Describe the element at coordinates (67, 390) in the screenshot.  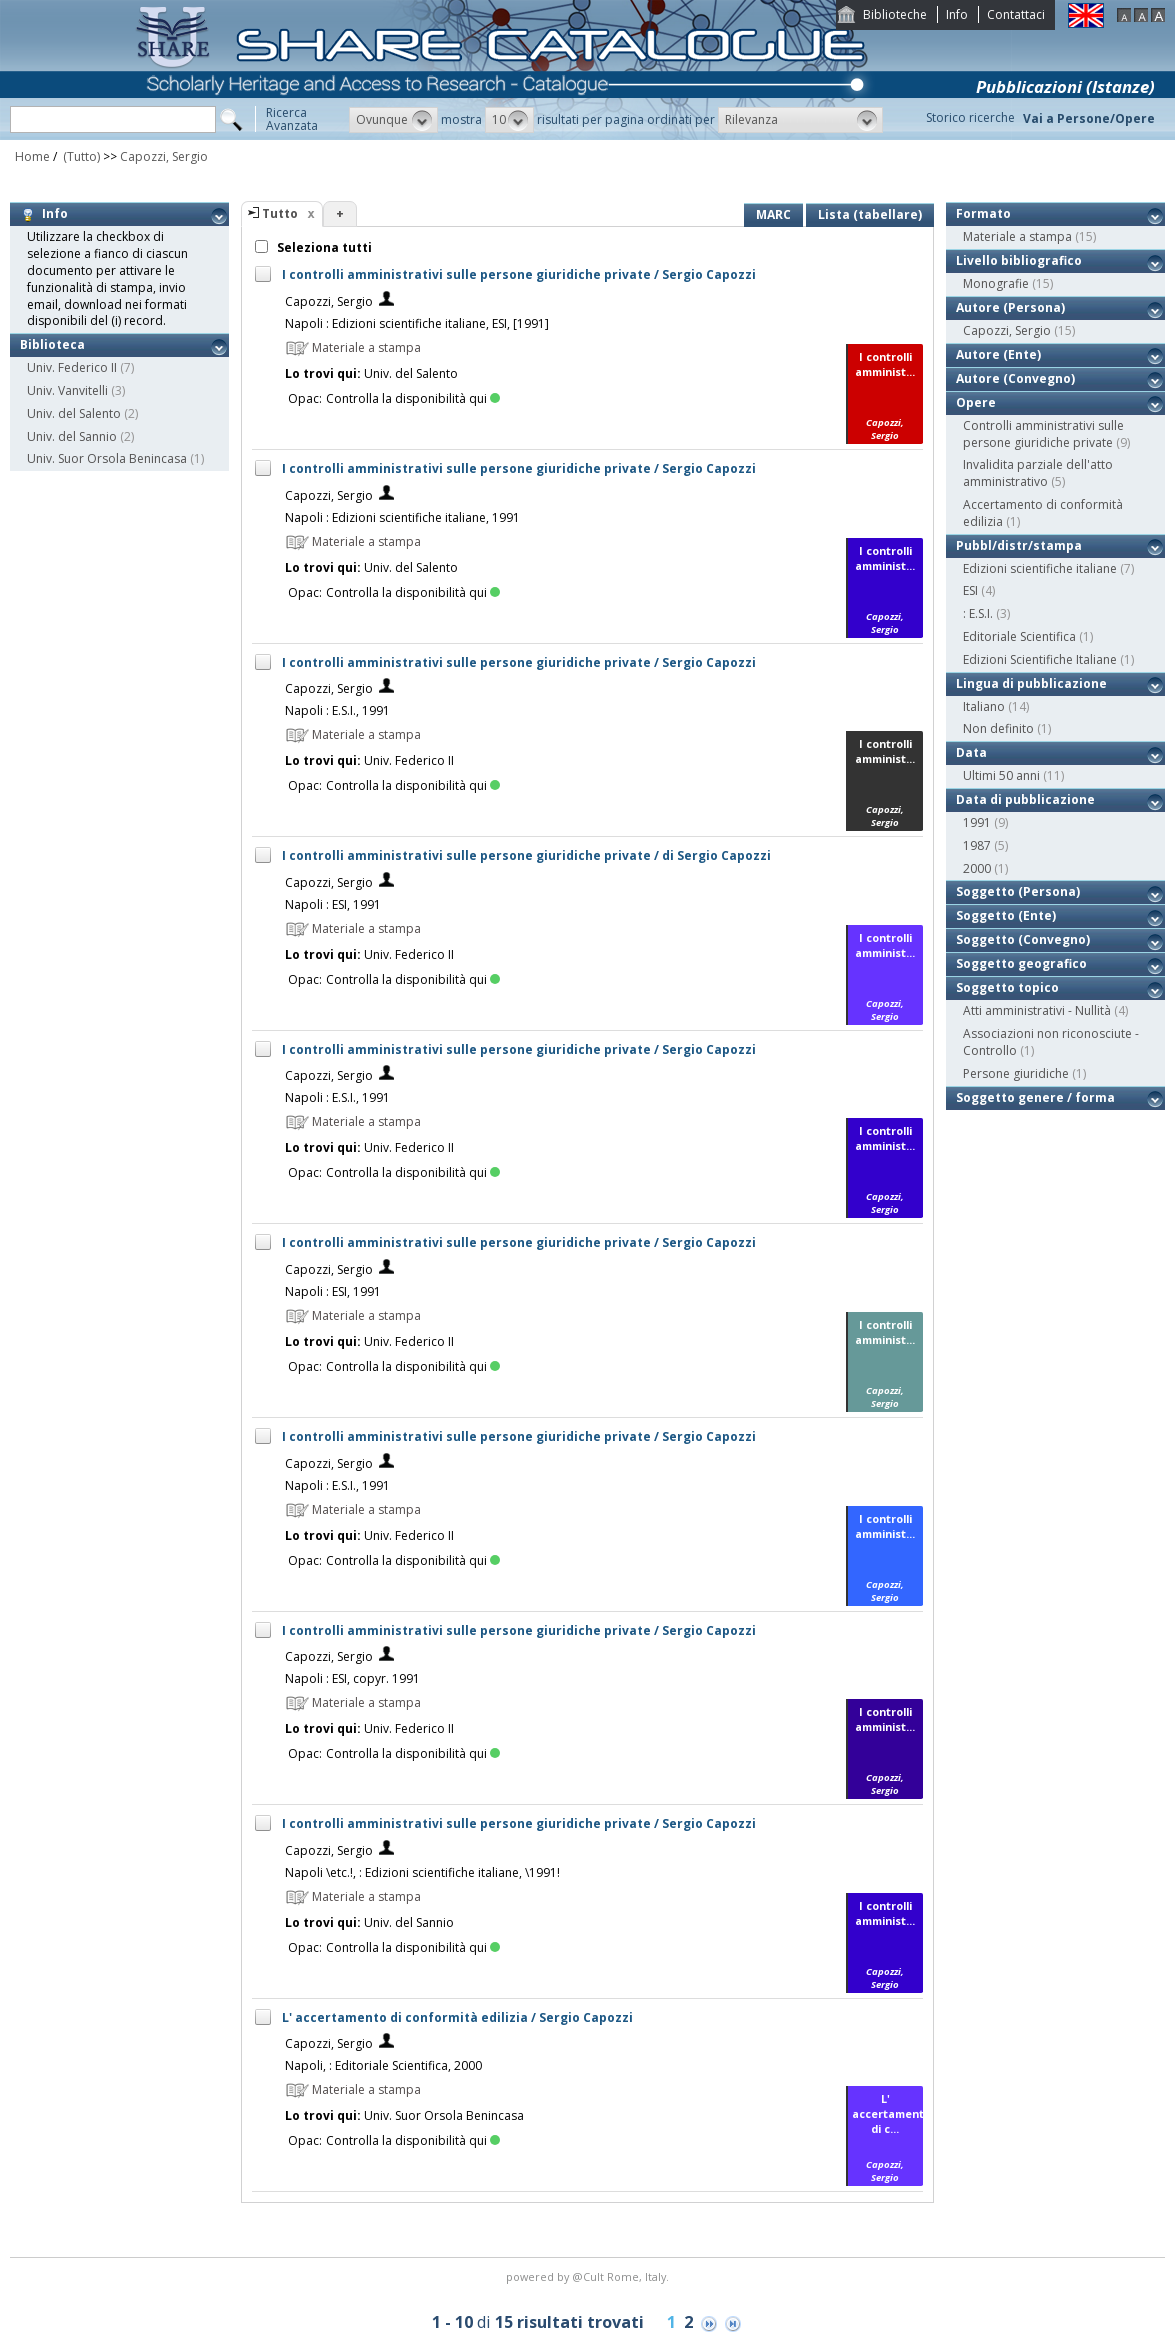
I see `Univ. Vanvitelli` at that location.